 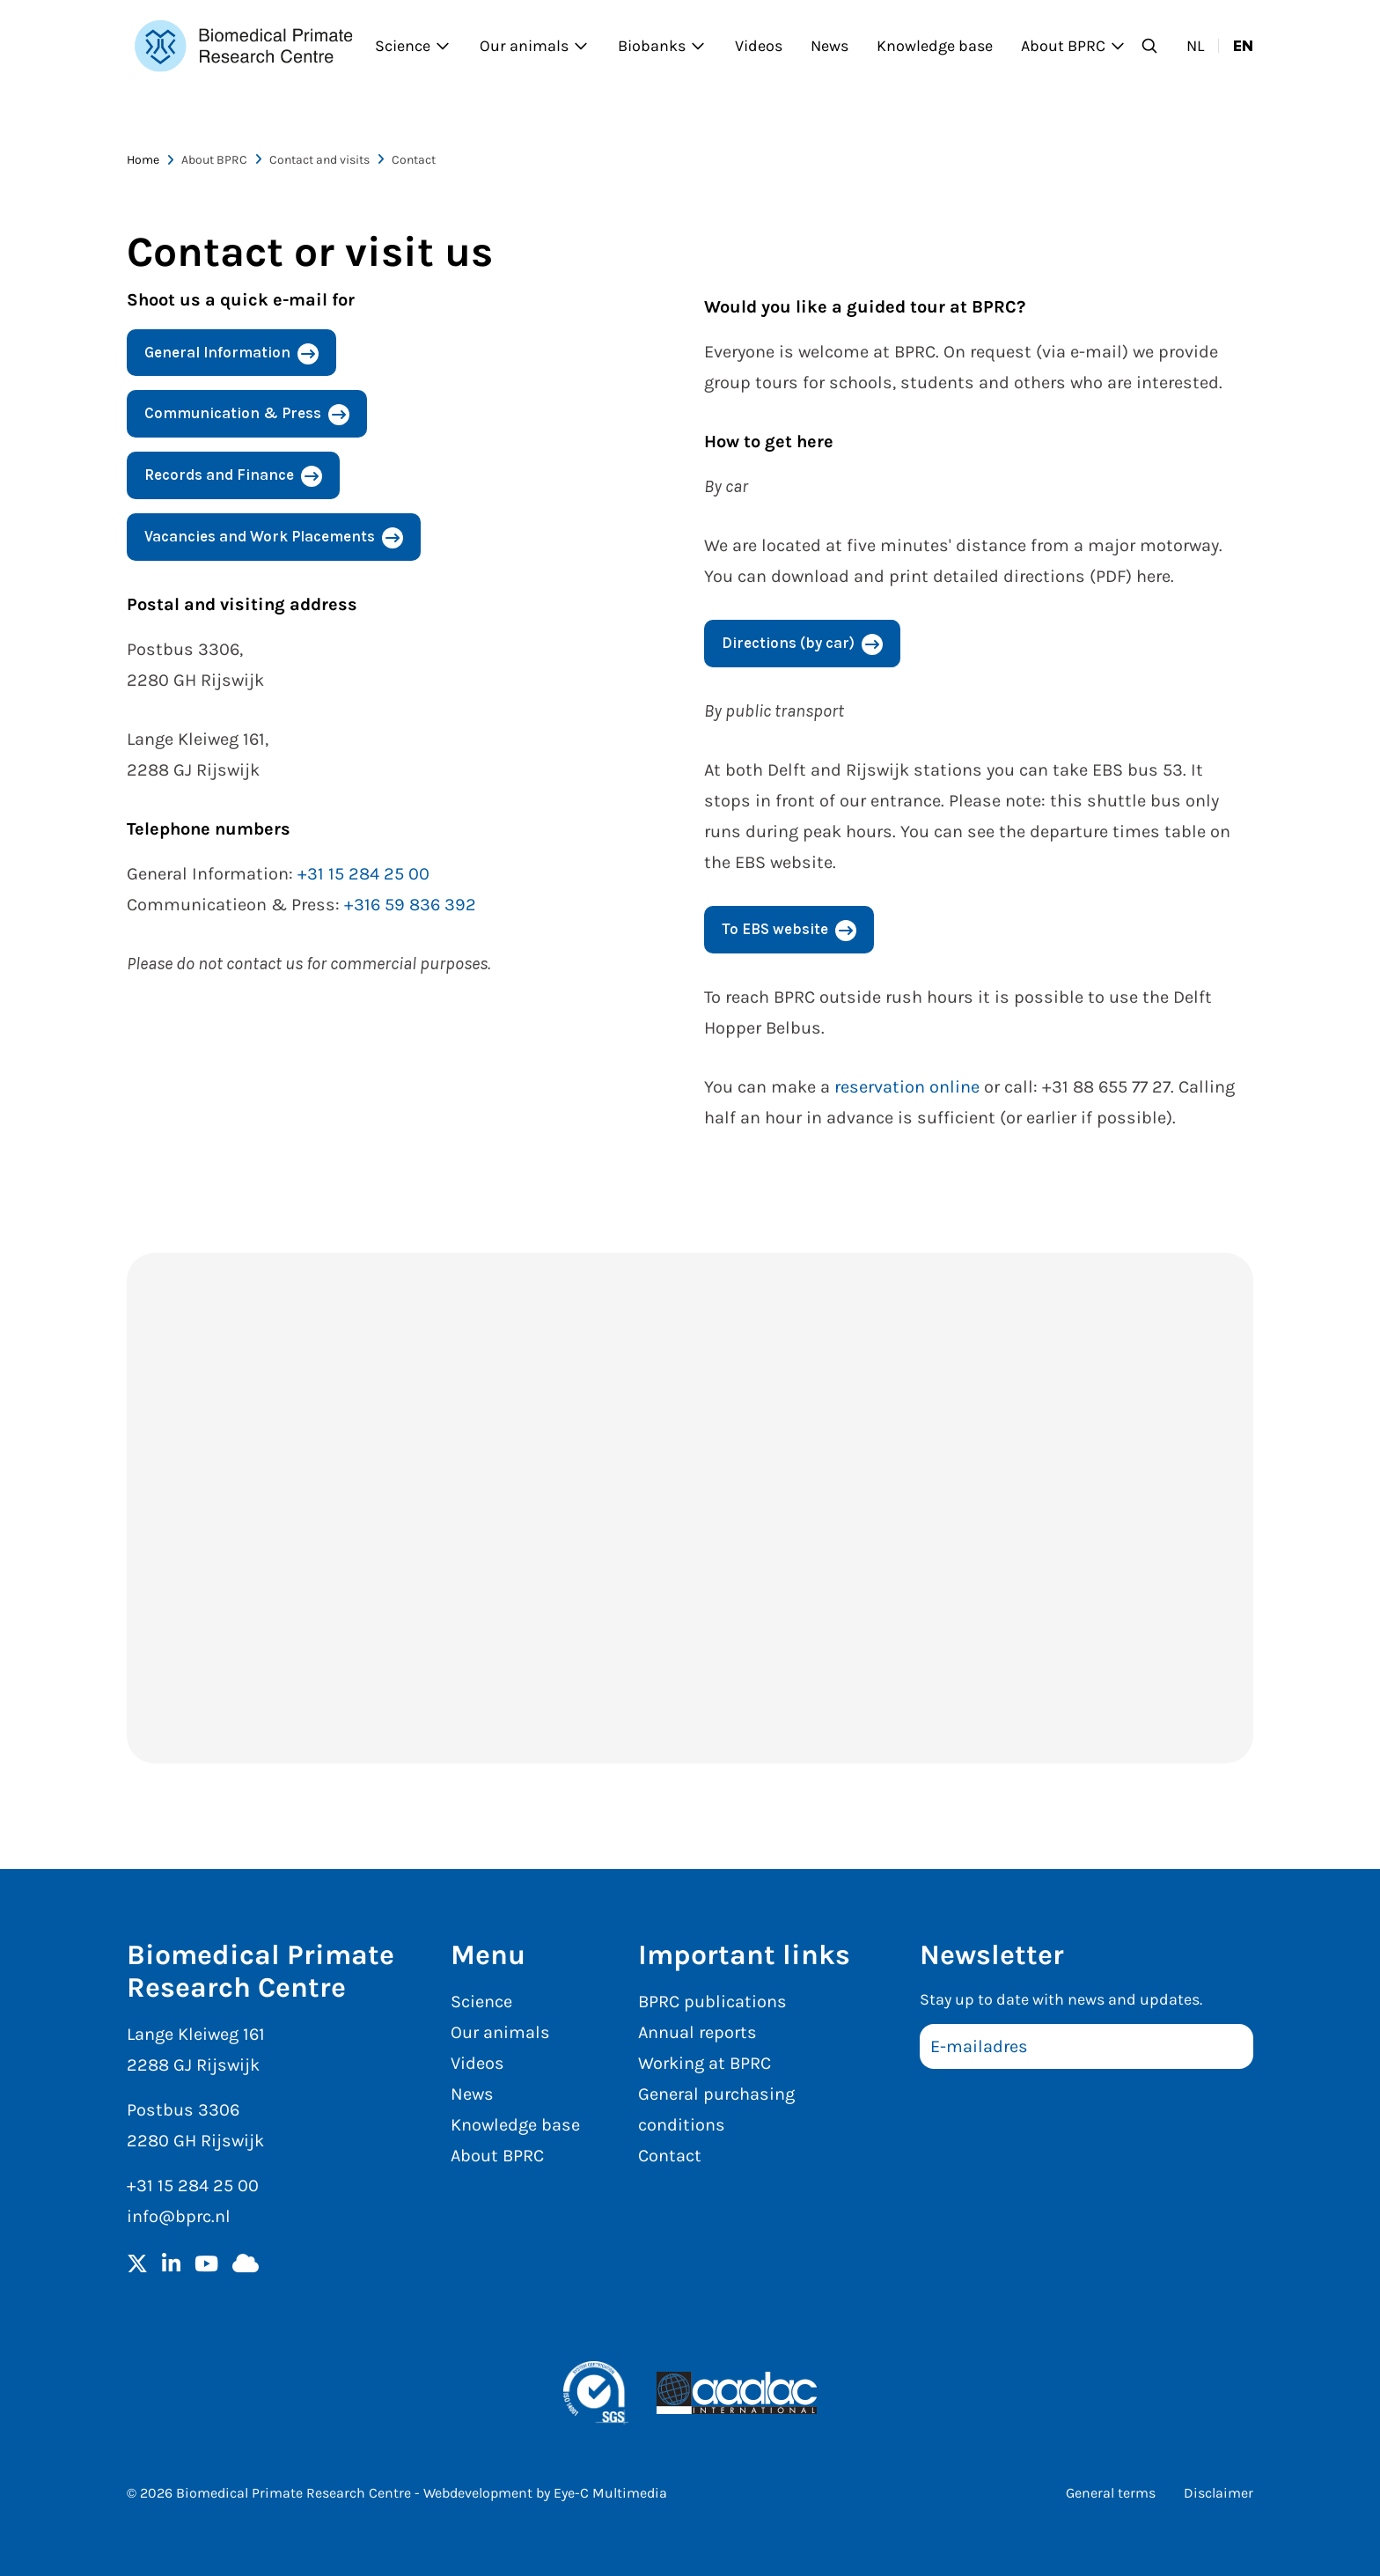 What do you see at coordinates (217, 352) in the screenshot?
I see `General Information` at bounding box center [217, 352].